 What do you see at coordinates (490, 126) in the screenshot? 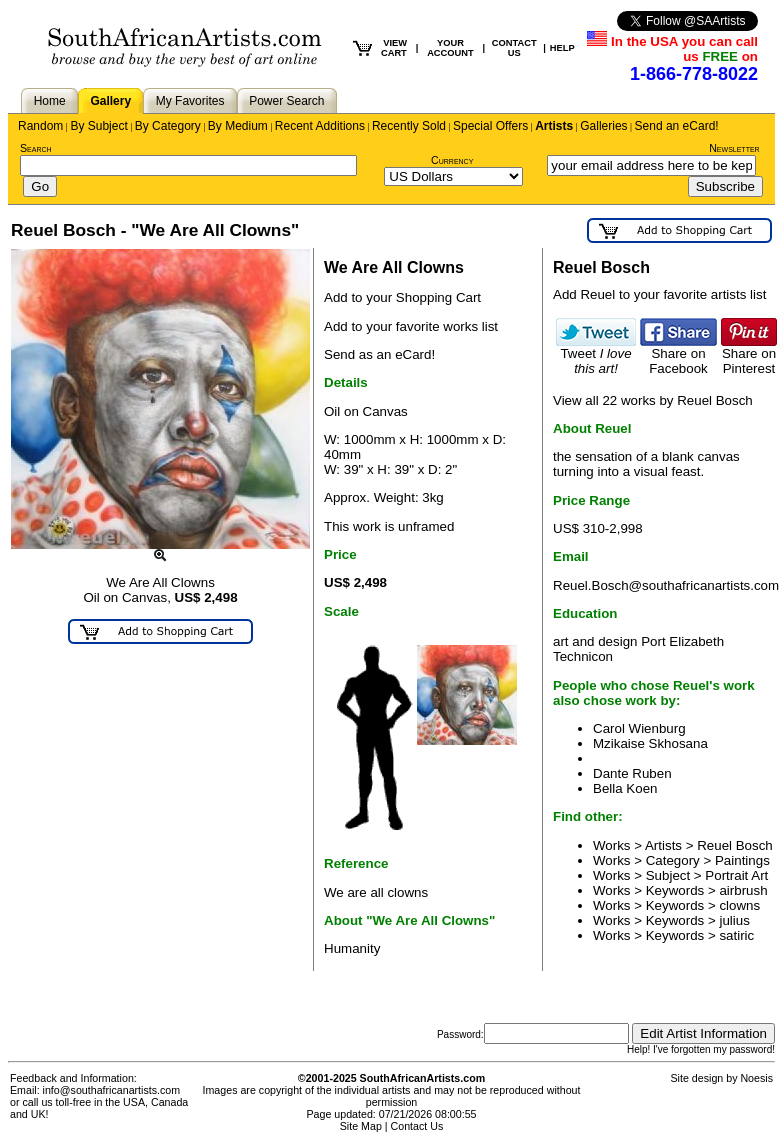
I see `Special Offers` at bounding box center [490, 126].